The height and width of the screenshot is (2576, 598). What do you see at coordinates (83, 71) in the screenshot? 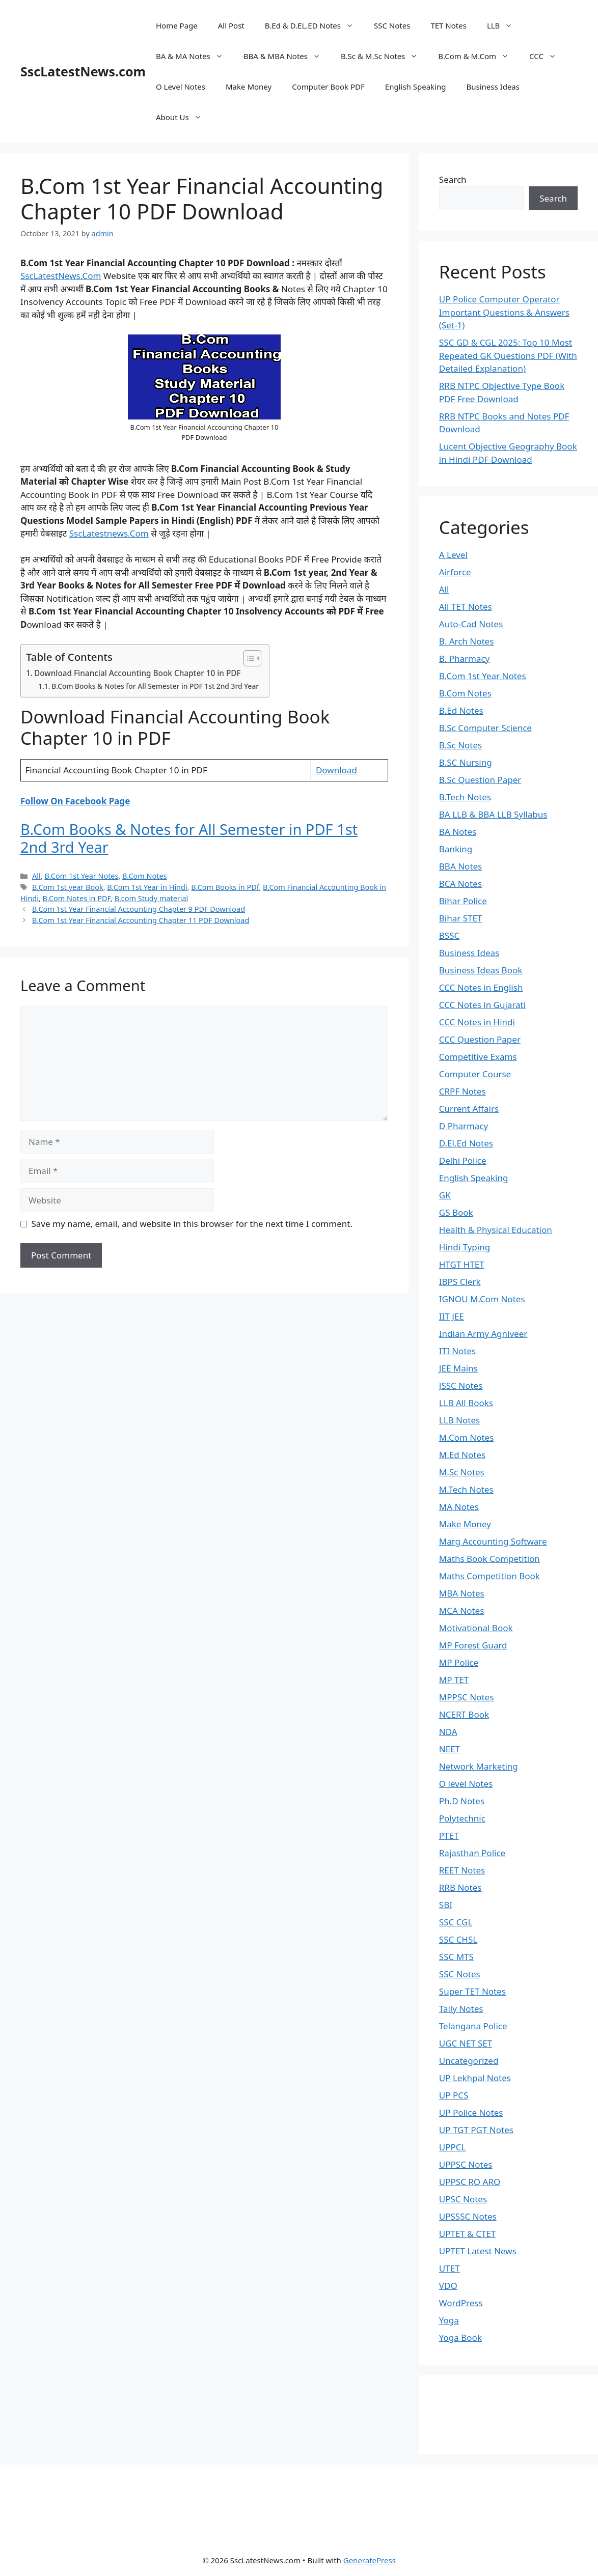
I see `SscLatestNews.com` at bounding box center [83, 71].